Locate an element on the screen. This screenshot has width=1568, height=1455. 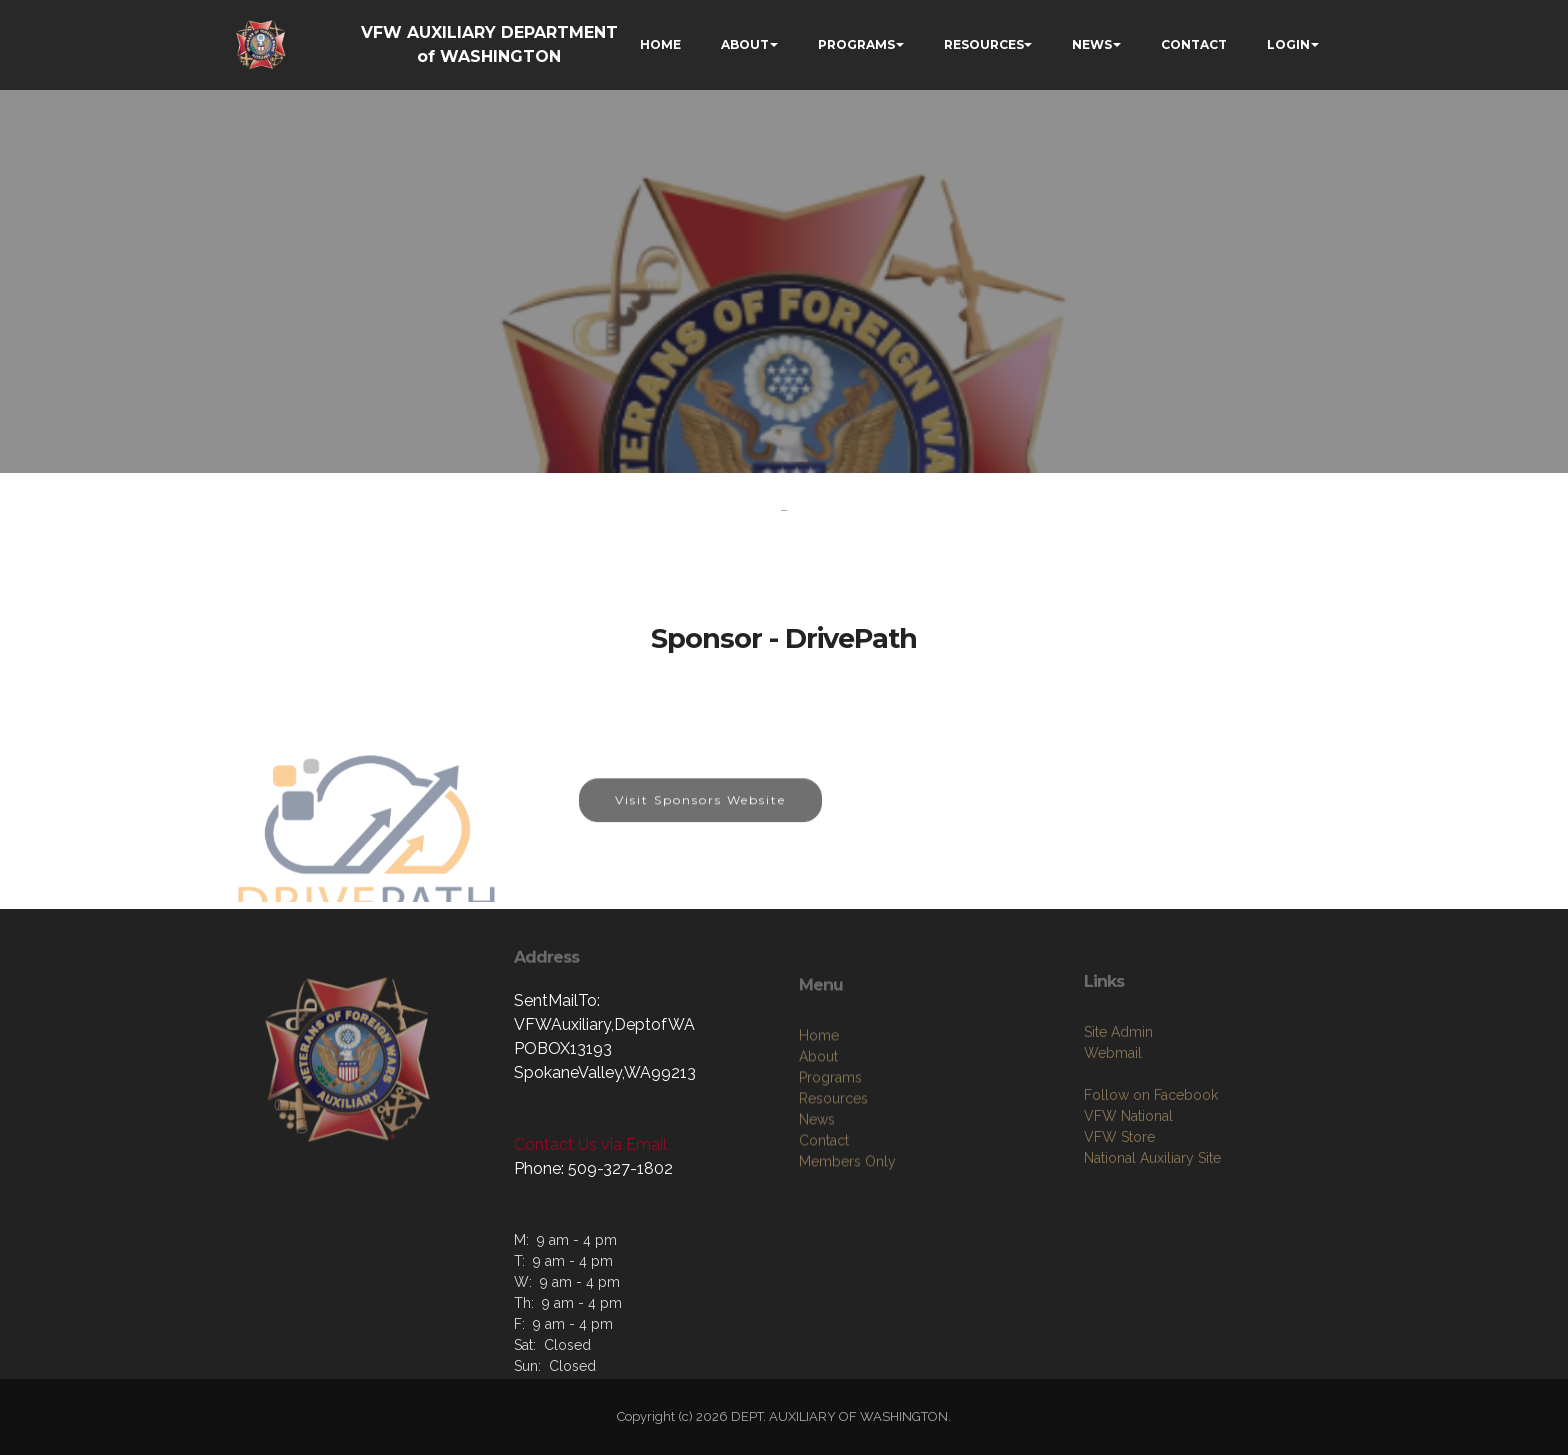
Members Only is located at coordinates (847, 1296).